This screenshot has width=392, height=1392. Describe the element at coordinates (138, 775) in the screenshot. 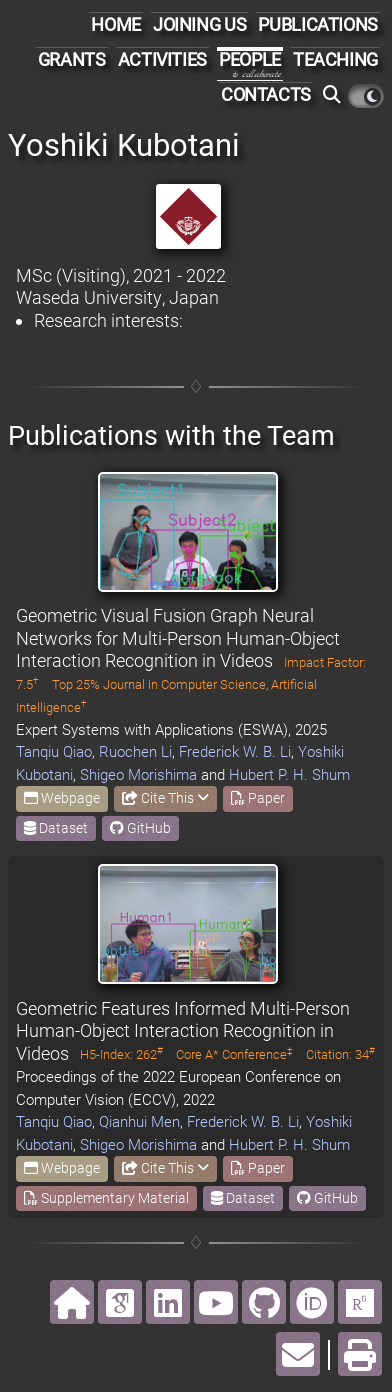

I see `Shigeo Morishima` at that location.